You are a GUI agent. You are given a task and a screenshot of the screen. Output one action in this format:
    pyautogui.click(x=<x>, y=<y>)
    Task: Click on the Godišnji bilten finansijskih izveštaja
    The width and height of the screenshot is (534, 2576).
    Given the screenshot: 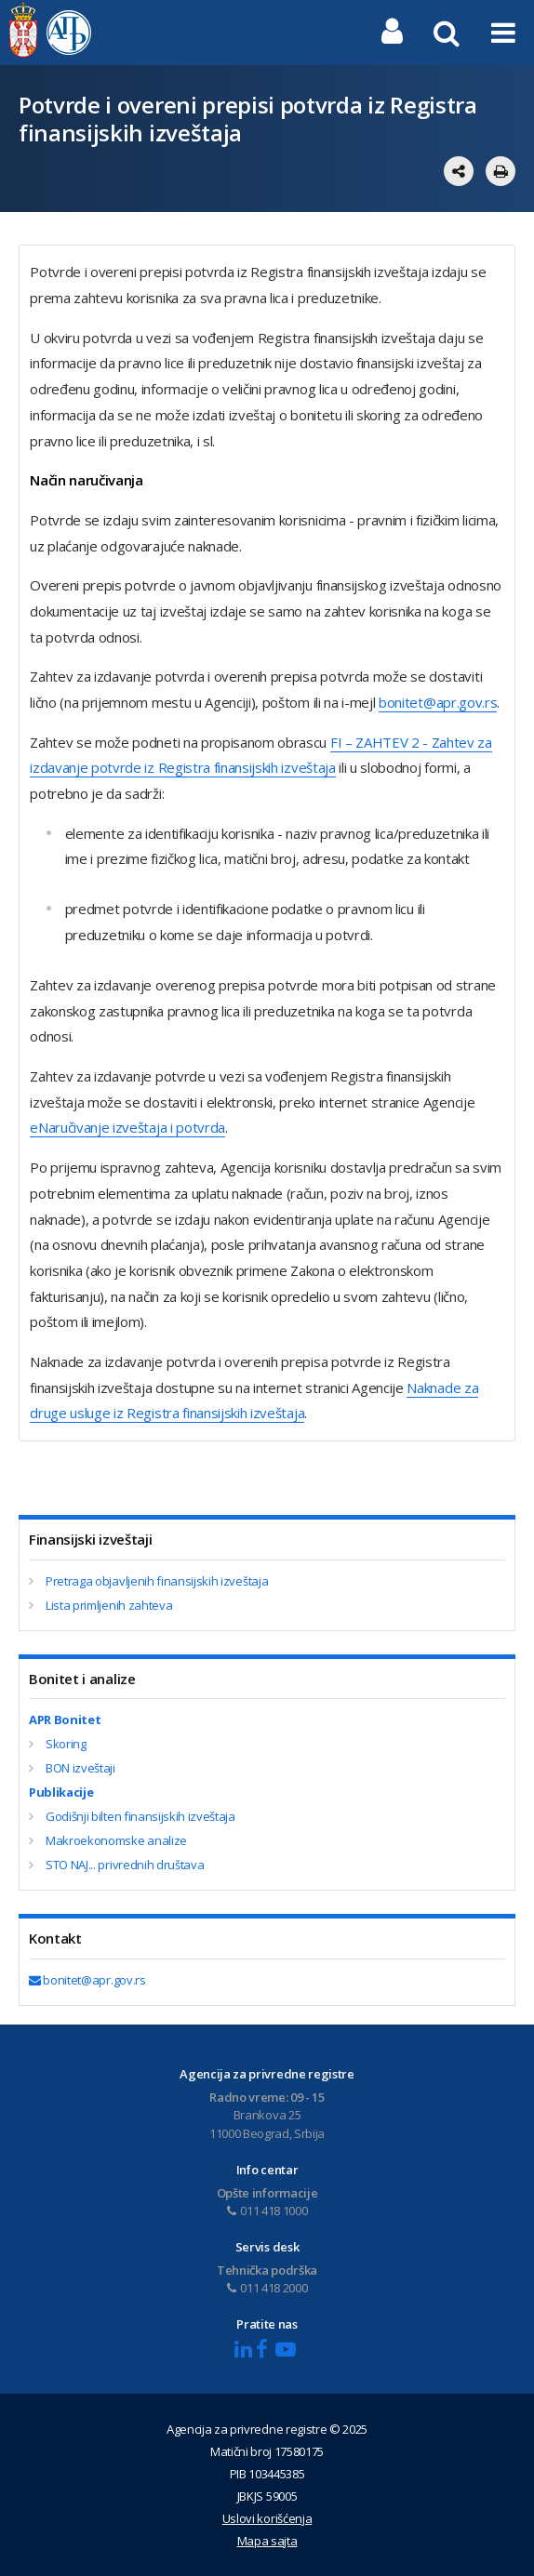 What is the action you would take?
    pyautogui.click(x=140, y=1816)
    